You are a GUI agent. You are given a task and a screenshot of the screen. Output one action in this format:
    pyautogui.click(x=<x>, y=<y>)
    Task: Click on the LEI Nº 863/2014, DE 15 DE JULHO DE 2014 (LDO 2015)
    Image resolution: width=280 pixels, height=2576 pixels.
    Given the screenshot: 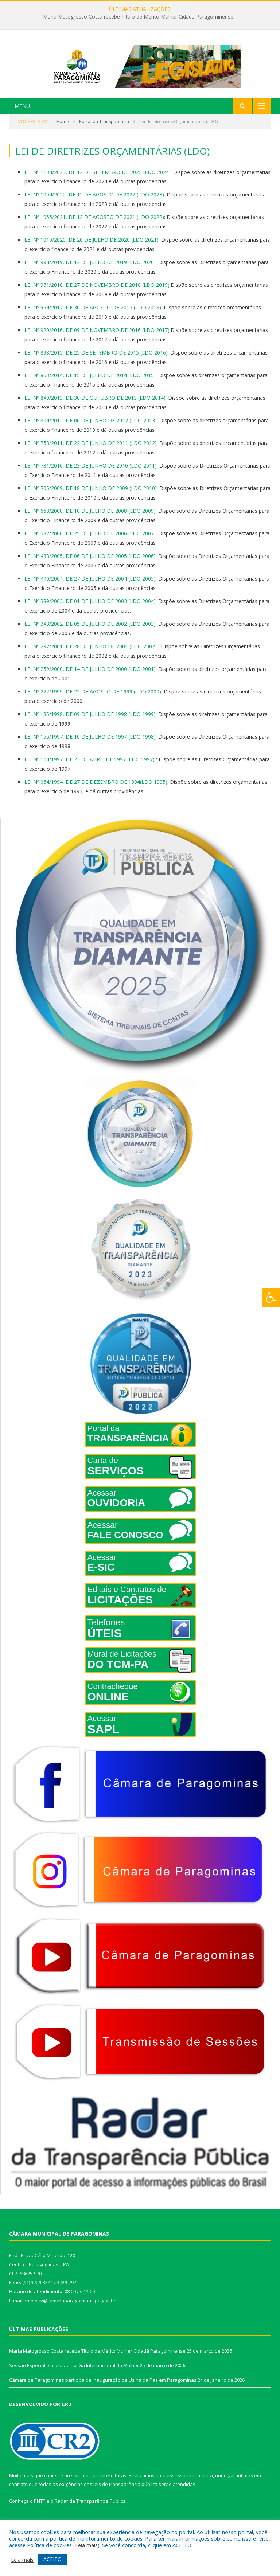 What is the action you would take?
    pyautogui.click(x=90, y=388)
    